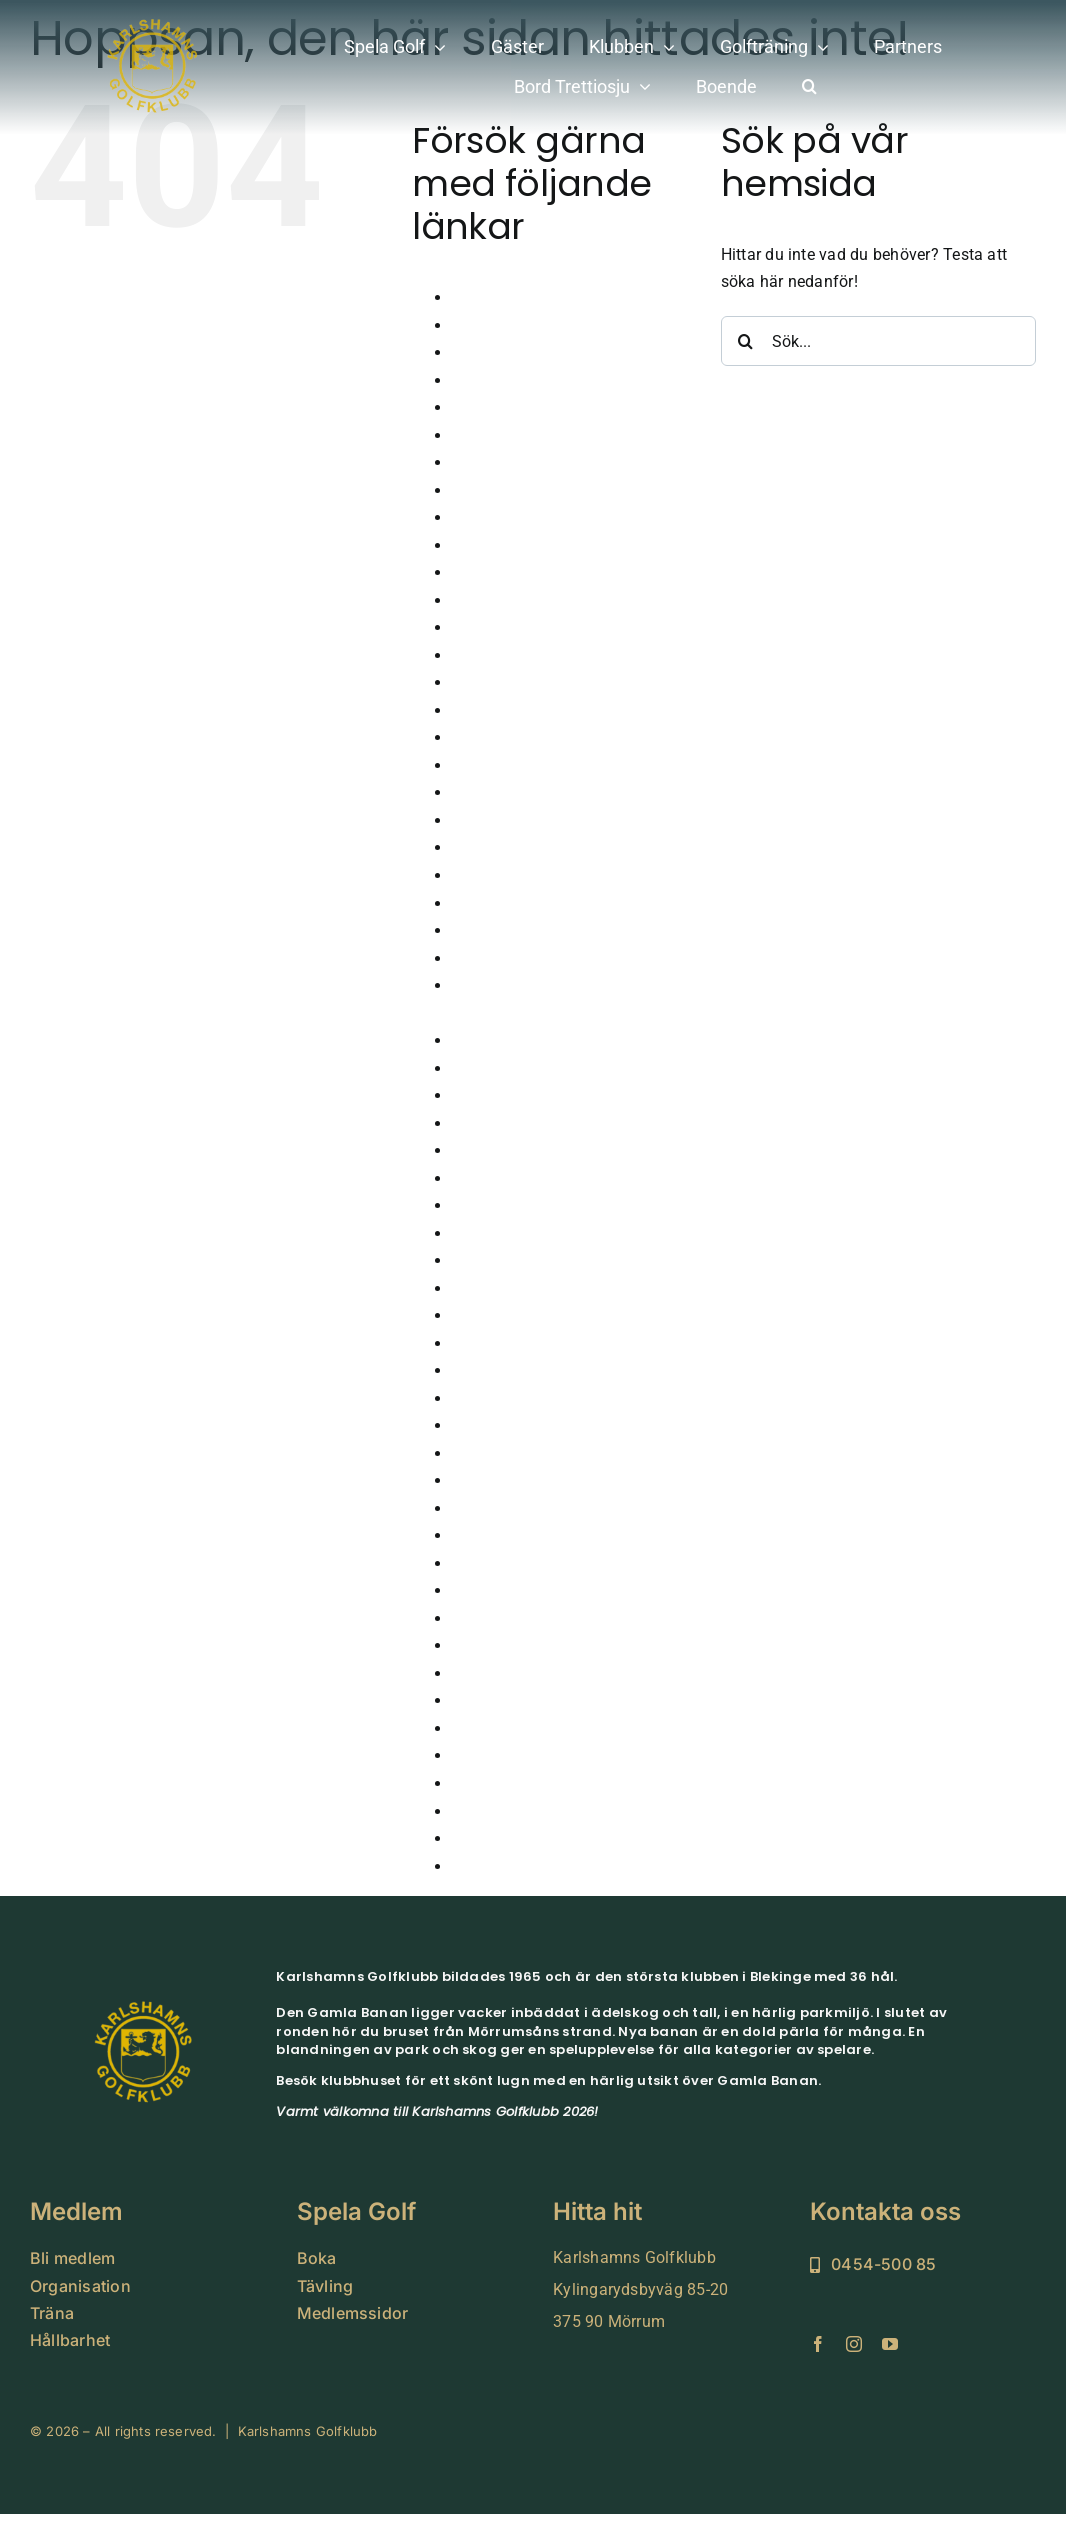  Describe the element at coordinates (528, 1453) in the screenshot. I see `Nyheter från klubben` at that location.